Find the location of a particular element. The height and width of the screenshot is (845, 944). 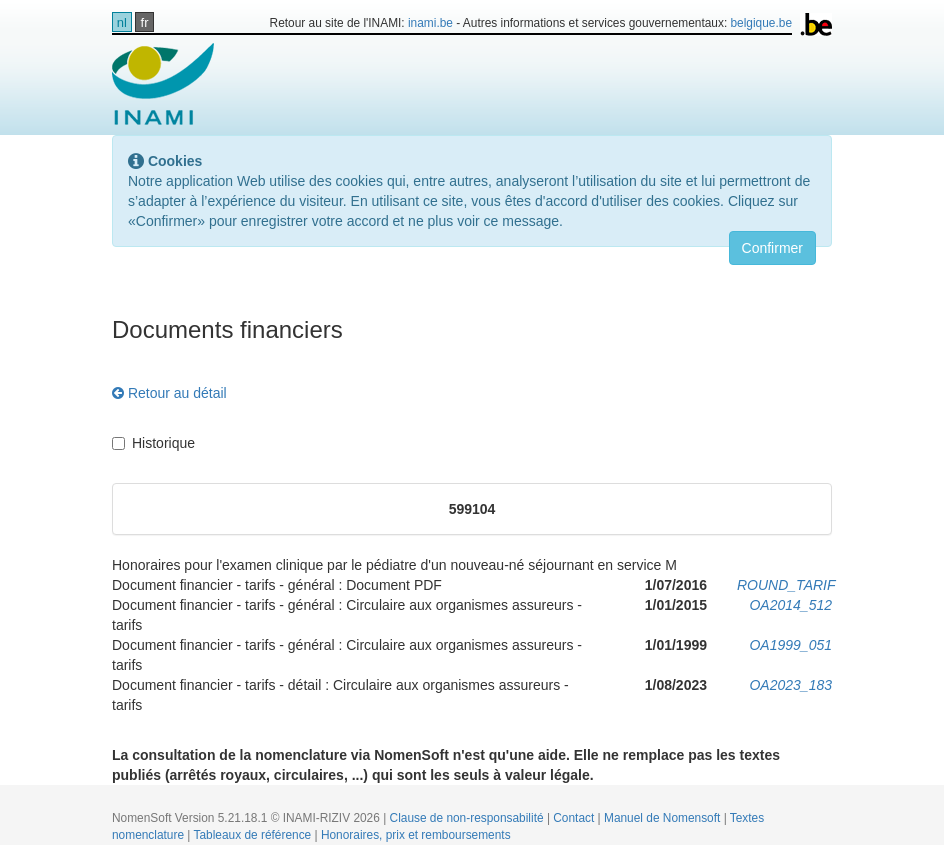

Honoraires, prix et remboursements is located at coordinates (416, 835).